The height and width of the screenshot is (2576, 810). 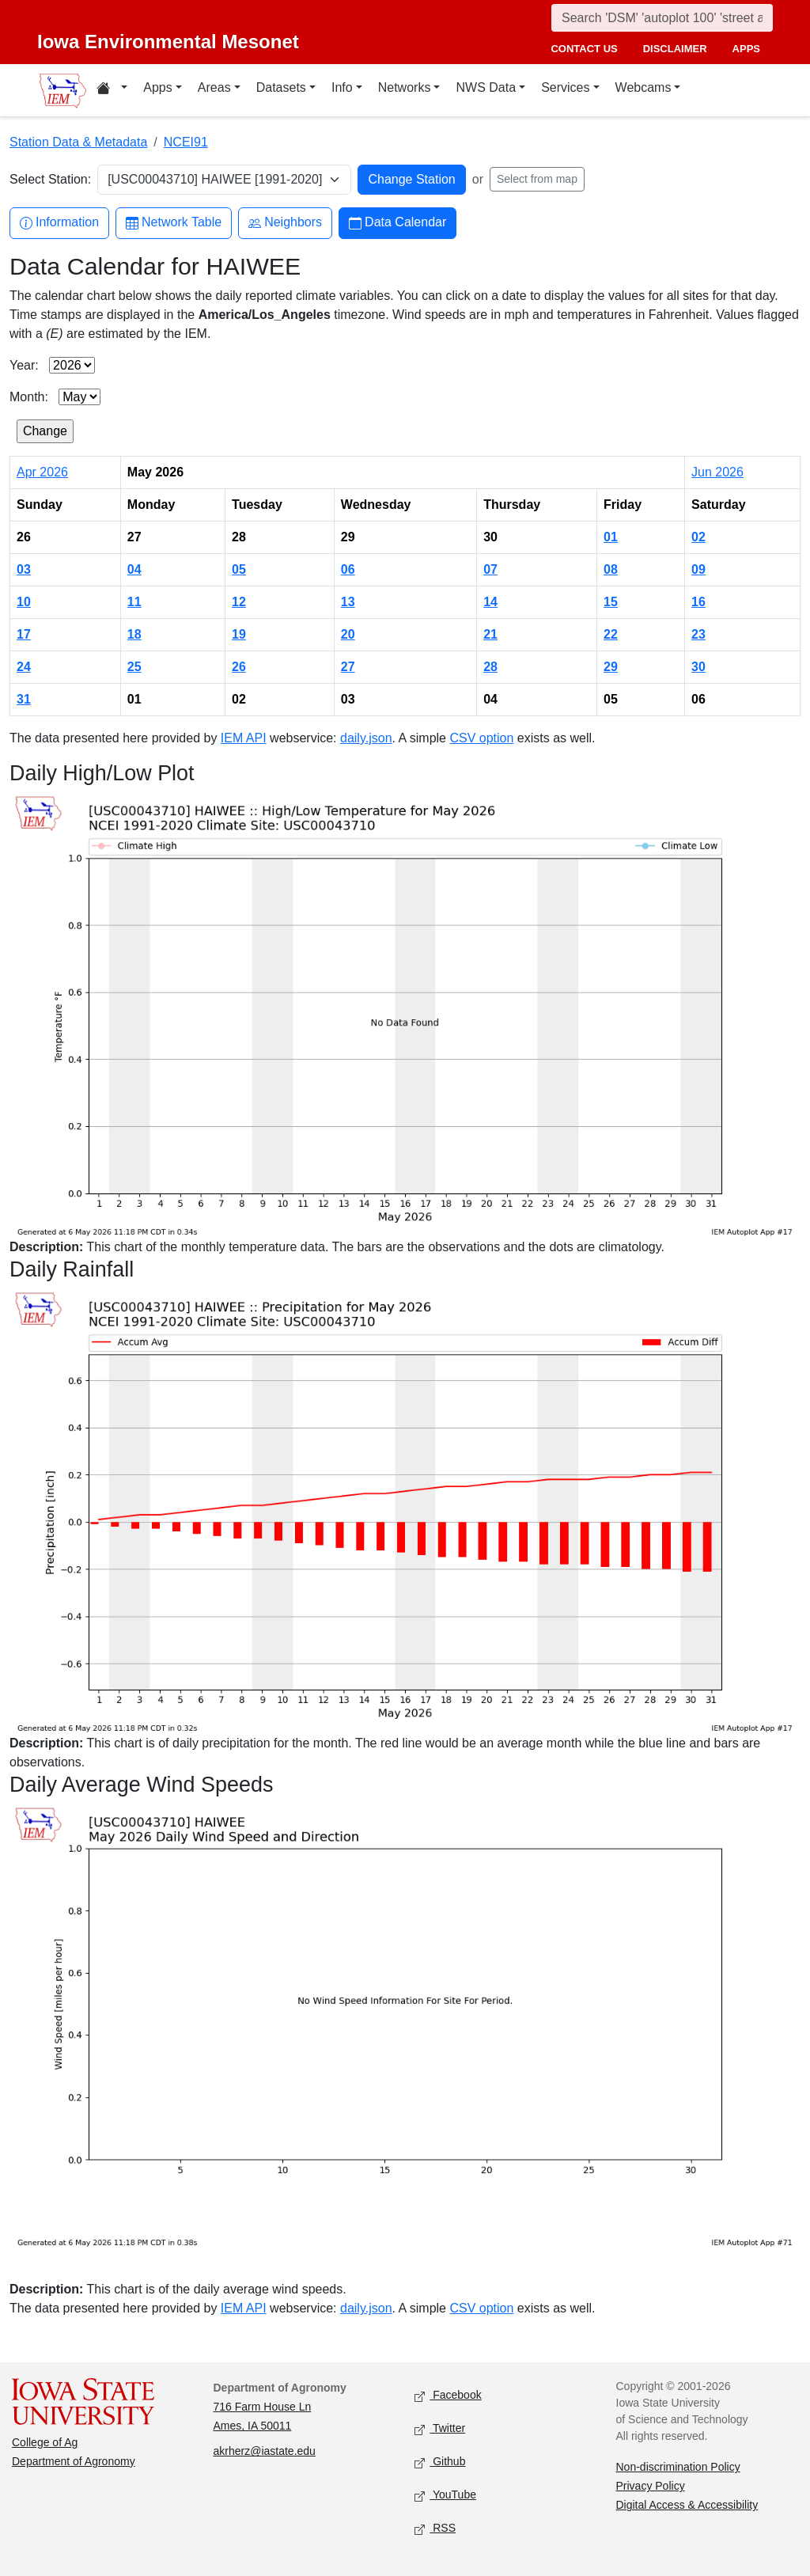 What do you see at coordinates (397, 222) in the screenshot?
I see `Data Calendar` at bounding box center [397, 222].